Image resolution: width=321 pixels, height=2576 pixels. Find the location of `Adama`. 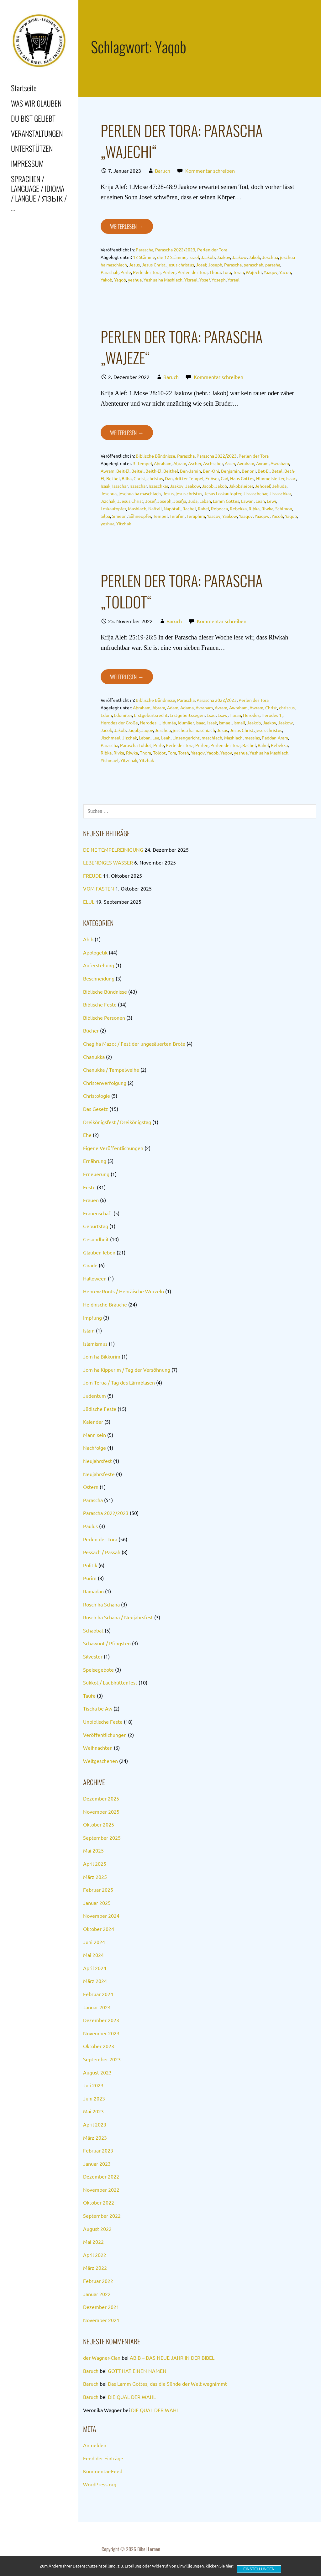

Adama is located at coordinates (187, 707).